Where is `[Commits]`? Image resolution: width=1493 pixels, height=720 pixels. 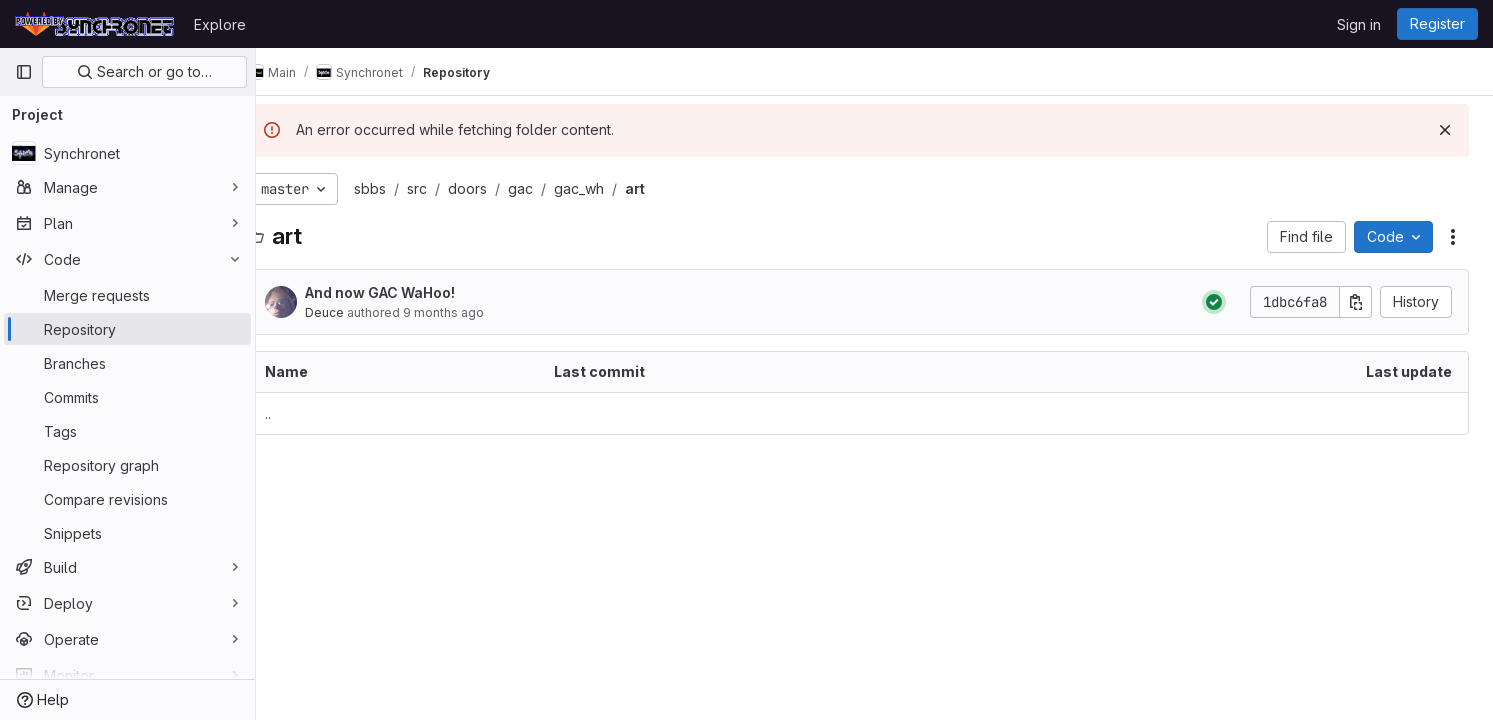 [Commits] is located at coordinates (127, 397).